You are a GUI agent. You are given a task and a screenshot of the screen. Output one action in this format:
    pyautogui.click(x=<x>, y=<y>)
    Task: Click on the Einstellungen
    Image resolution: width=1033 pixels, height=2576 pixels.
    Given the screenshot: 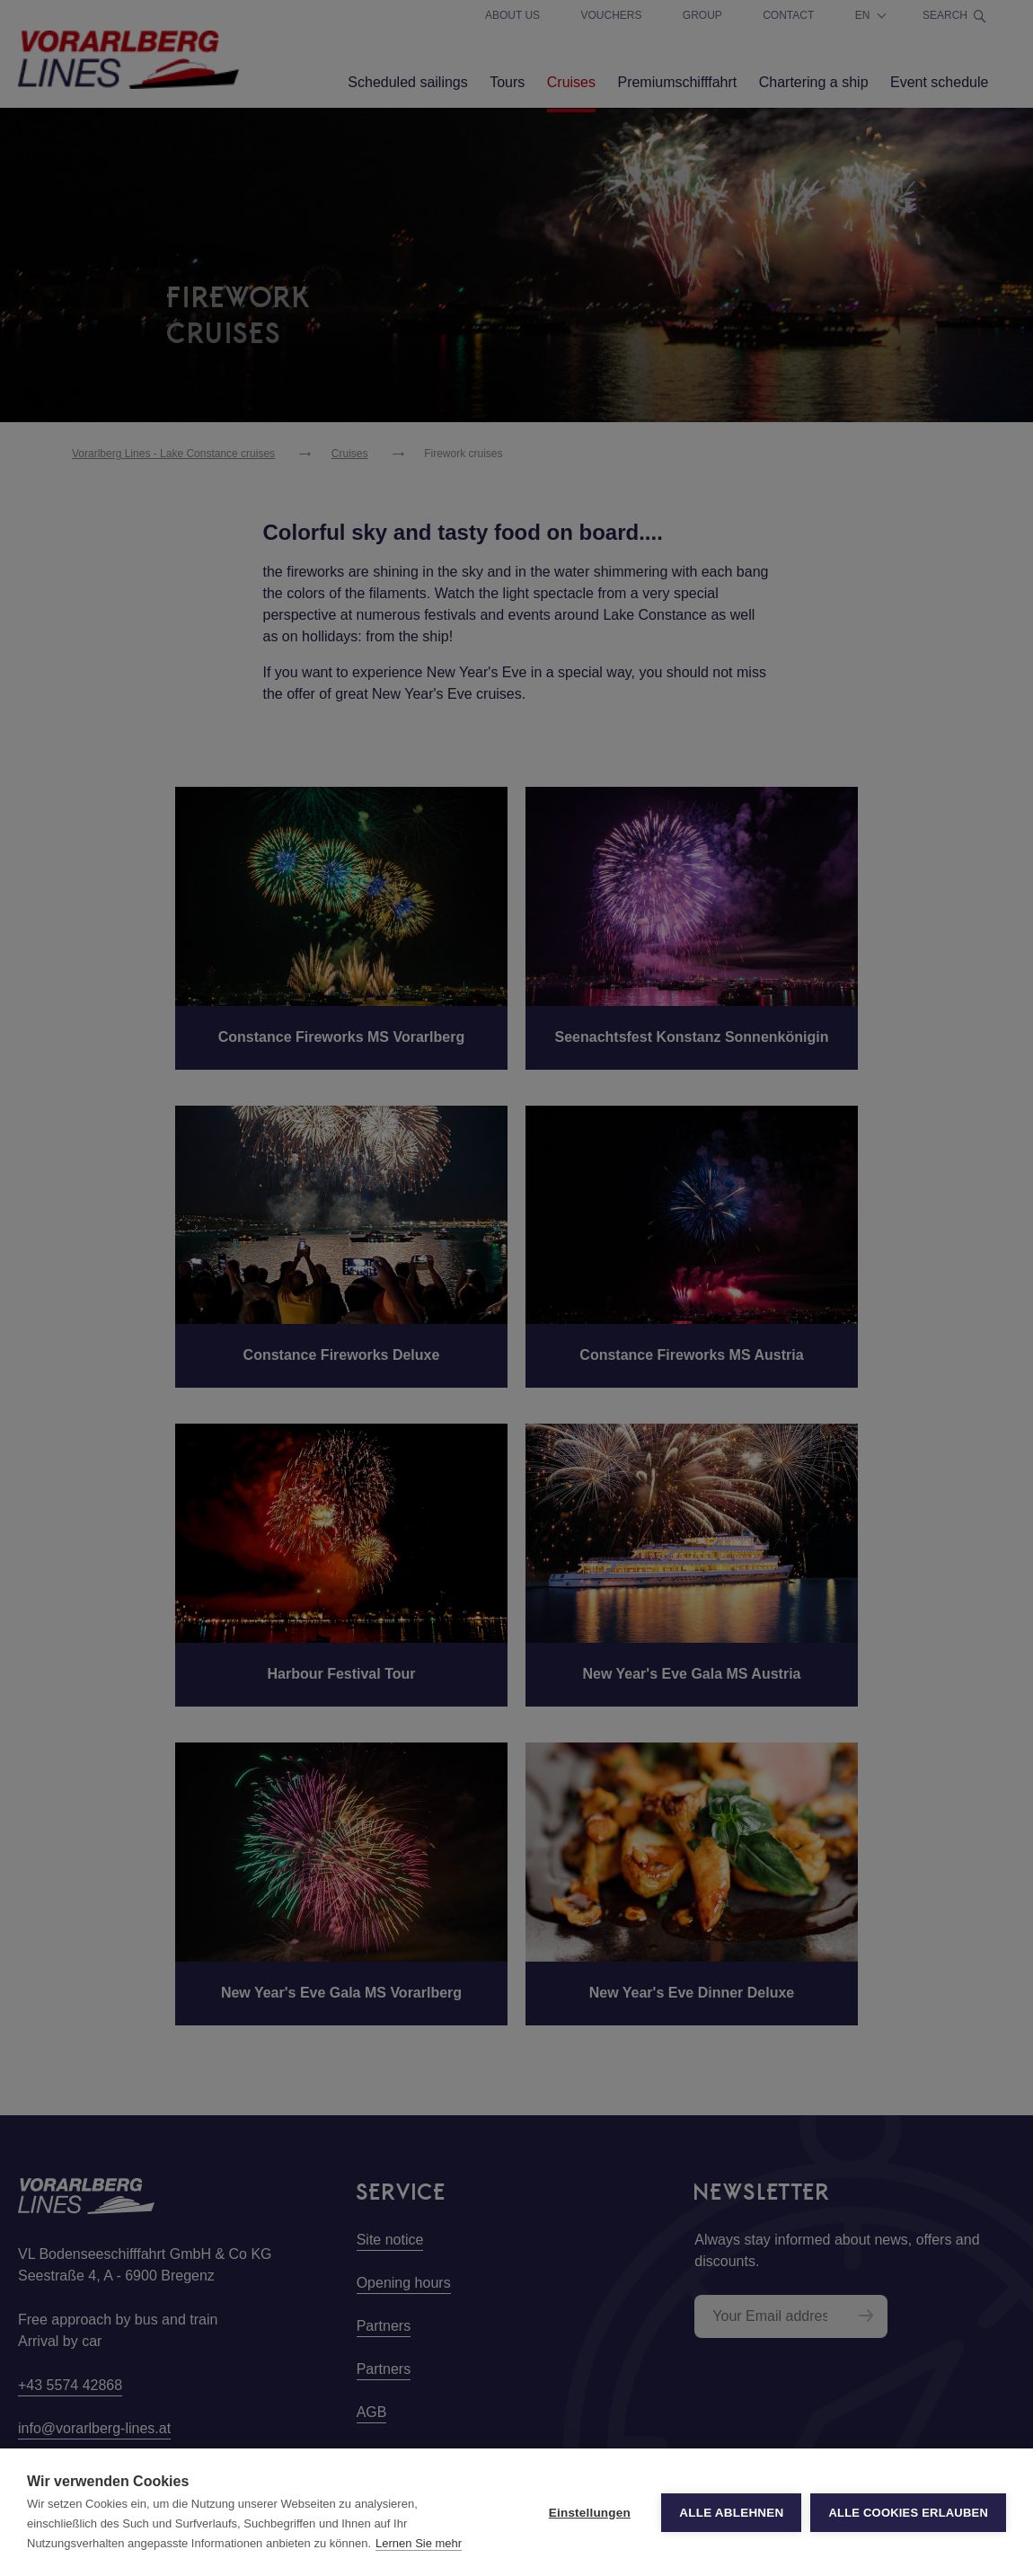 What is the action you would take?
    pyautogui.click(x=590, y=2512)
    